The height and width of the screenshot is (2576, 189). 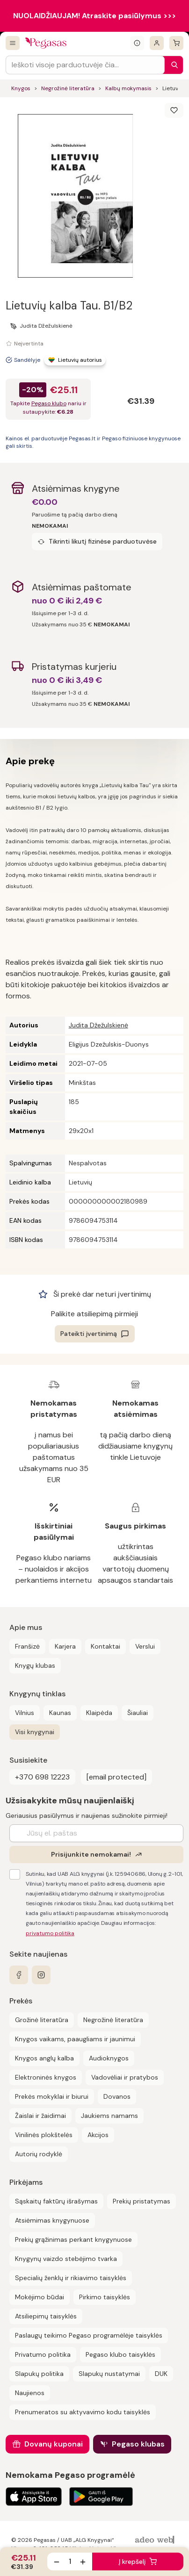 I want to click on Paslaugų teikimo Pegaso programėlėje taisyklės, so click(x=88, y=2335).